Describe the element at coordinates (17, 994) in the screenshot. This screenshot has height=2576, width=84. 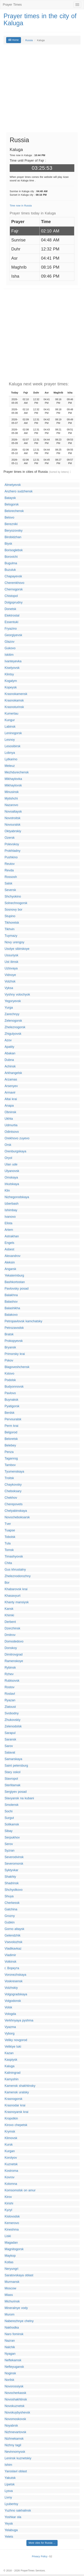
I see `Vyshny volochyok` at that location.